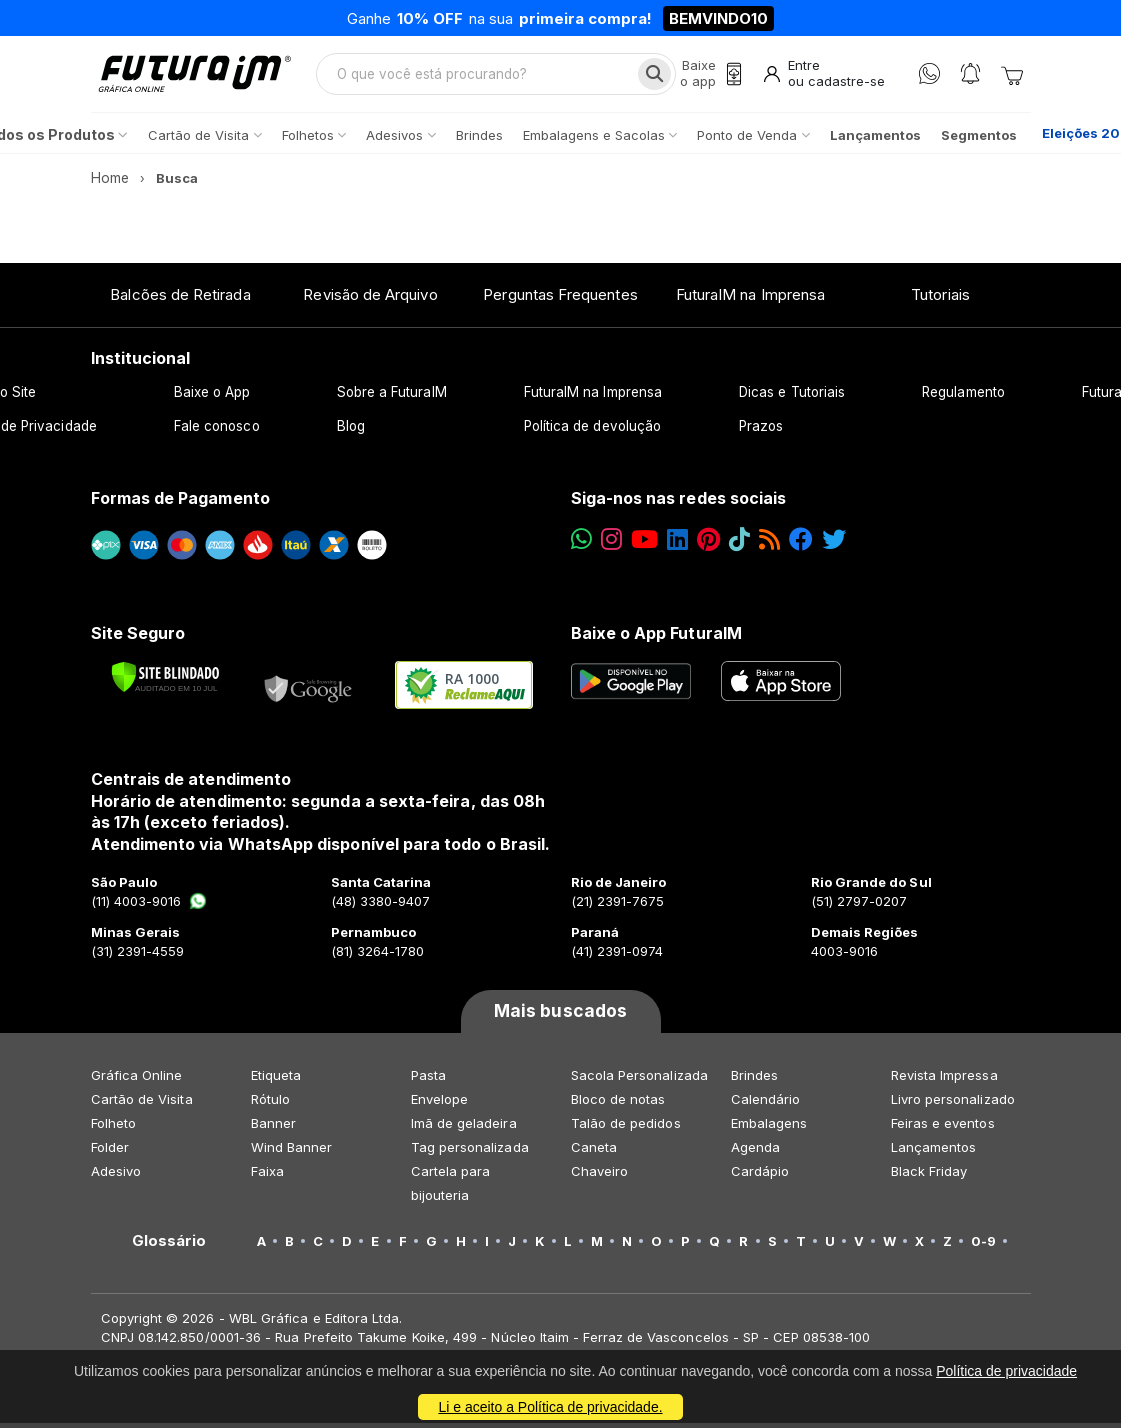  Describe the element at coordinates (428, 1080) in the screenshot. I see `Pasta` at that location.